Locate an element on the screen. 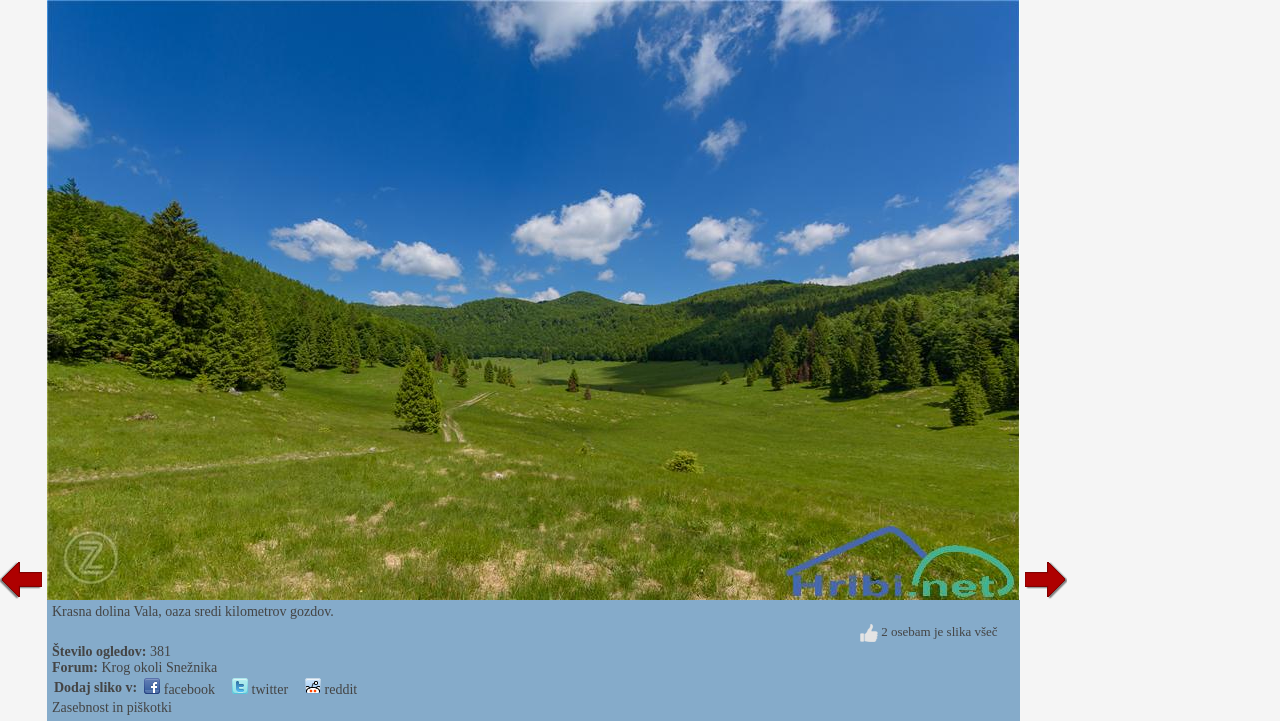  Krog okoli Snežnika is located at coordinates (159, 667).